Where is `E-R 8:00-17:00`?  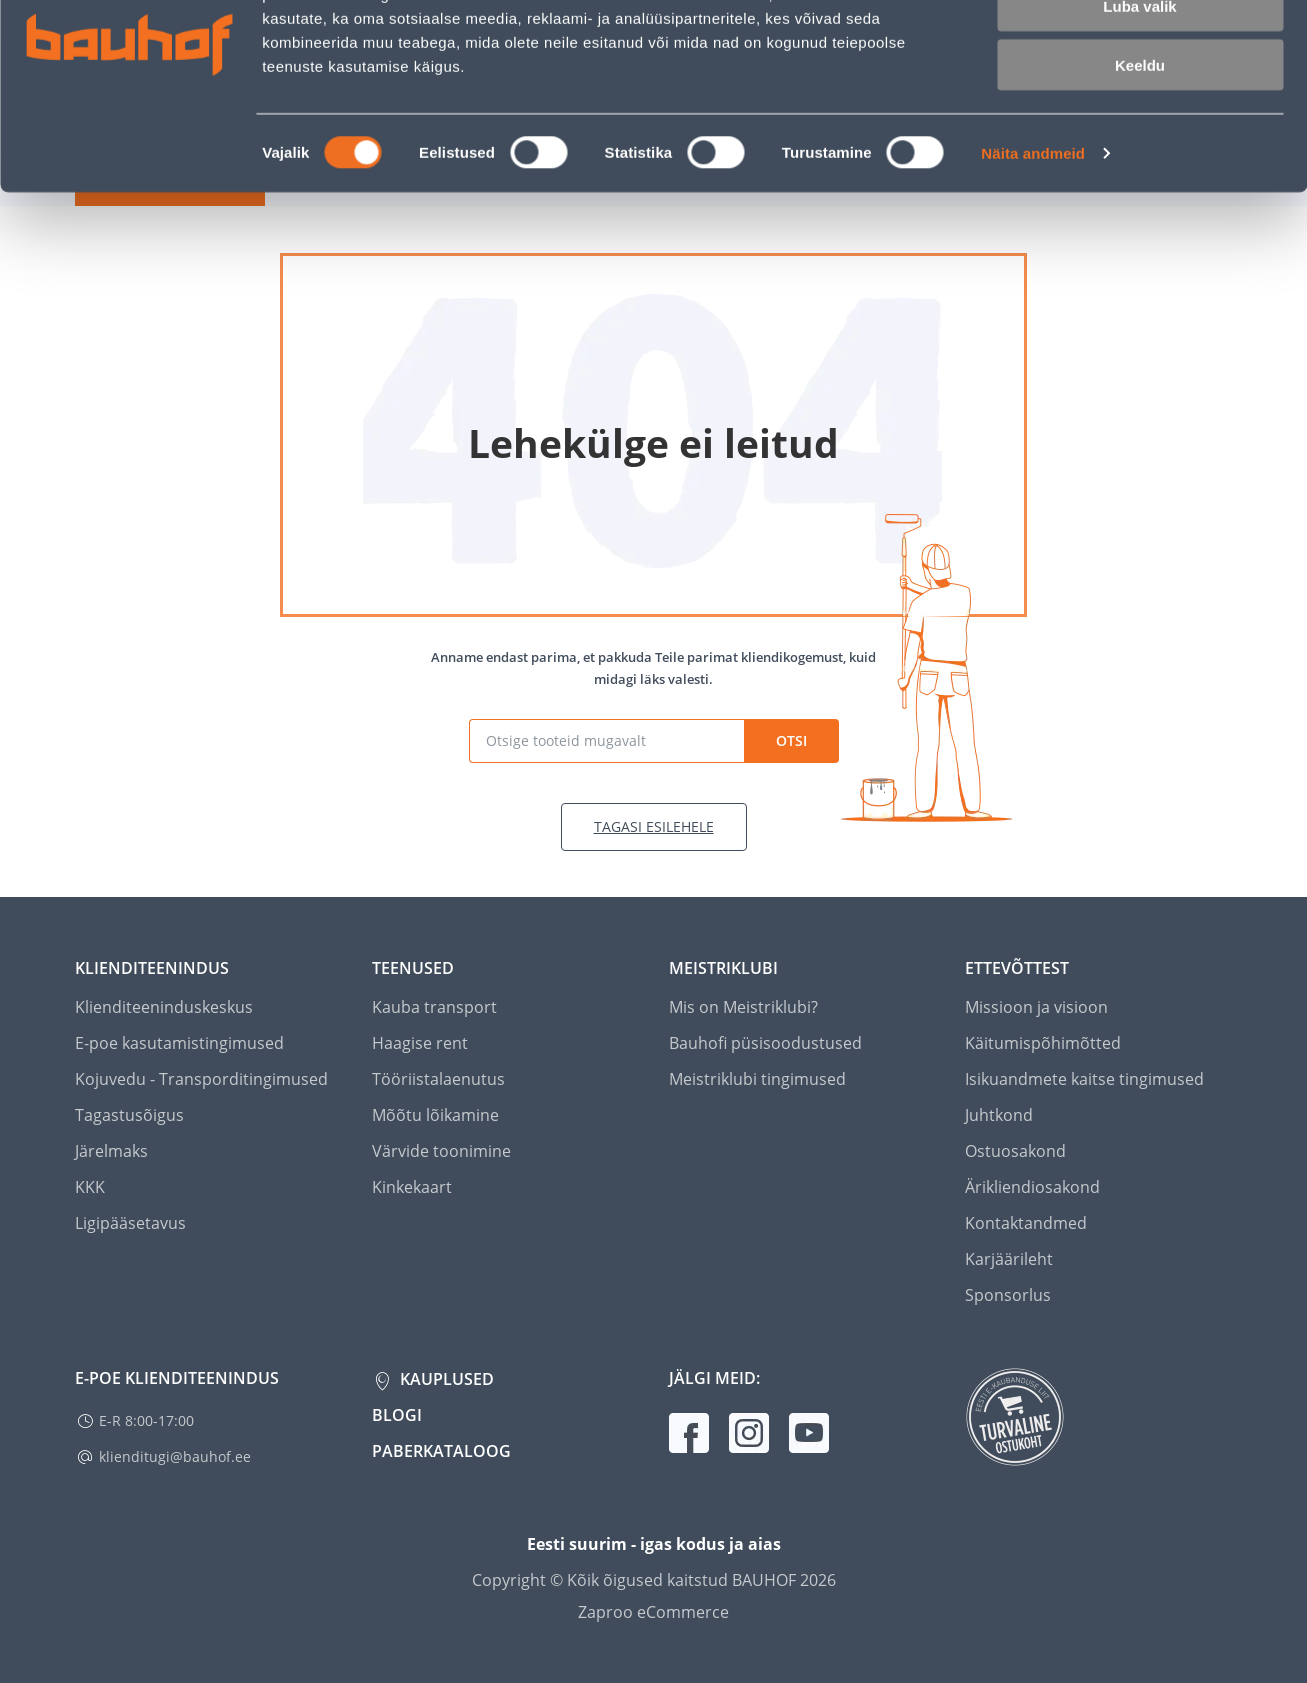 E-R 8:00-17:00 is located at coordinates (146, 1420).